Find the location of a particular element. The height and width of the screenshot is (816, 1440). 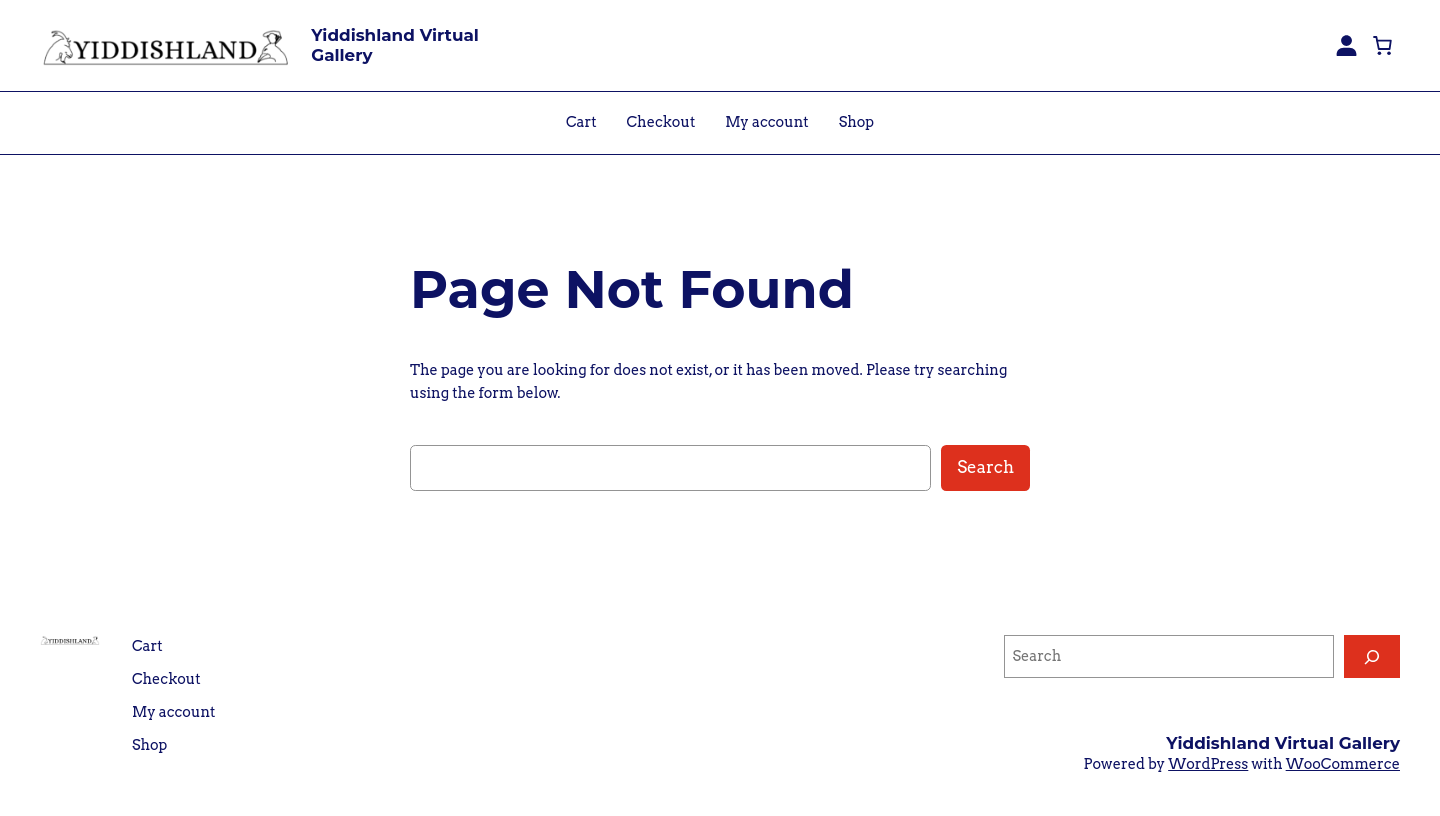

Shop is located at coordinates (856, 122).